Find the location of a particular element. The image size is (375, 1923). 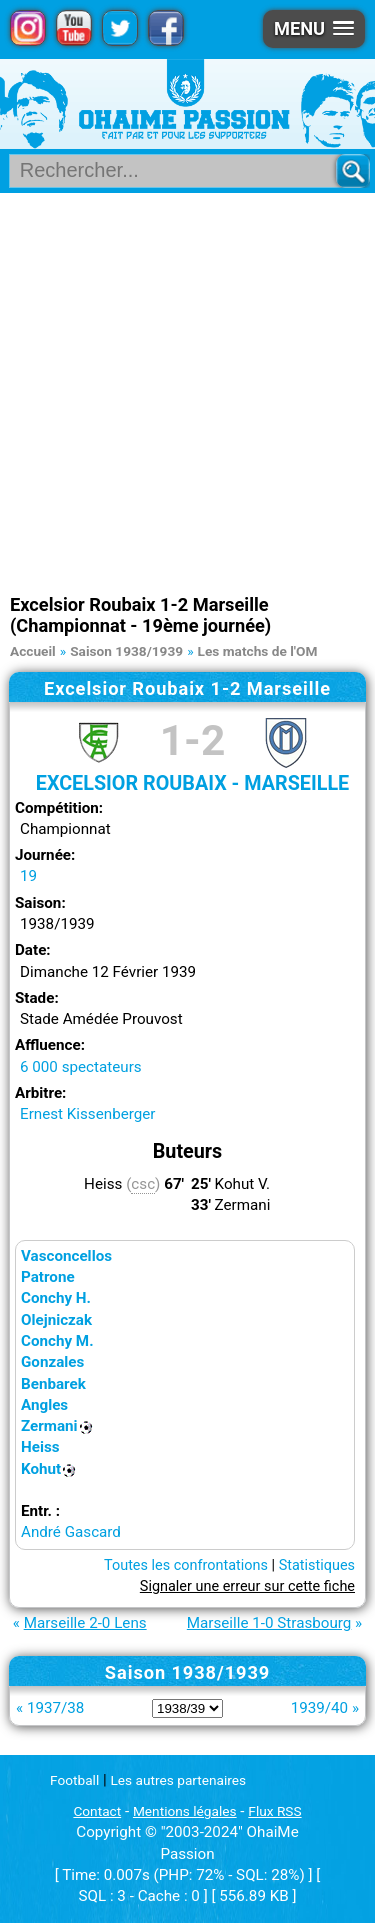

Kohut is located at coordinates (41, 1469).